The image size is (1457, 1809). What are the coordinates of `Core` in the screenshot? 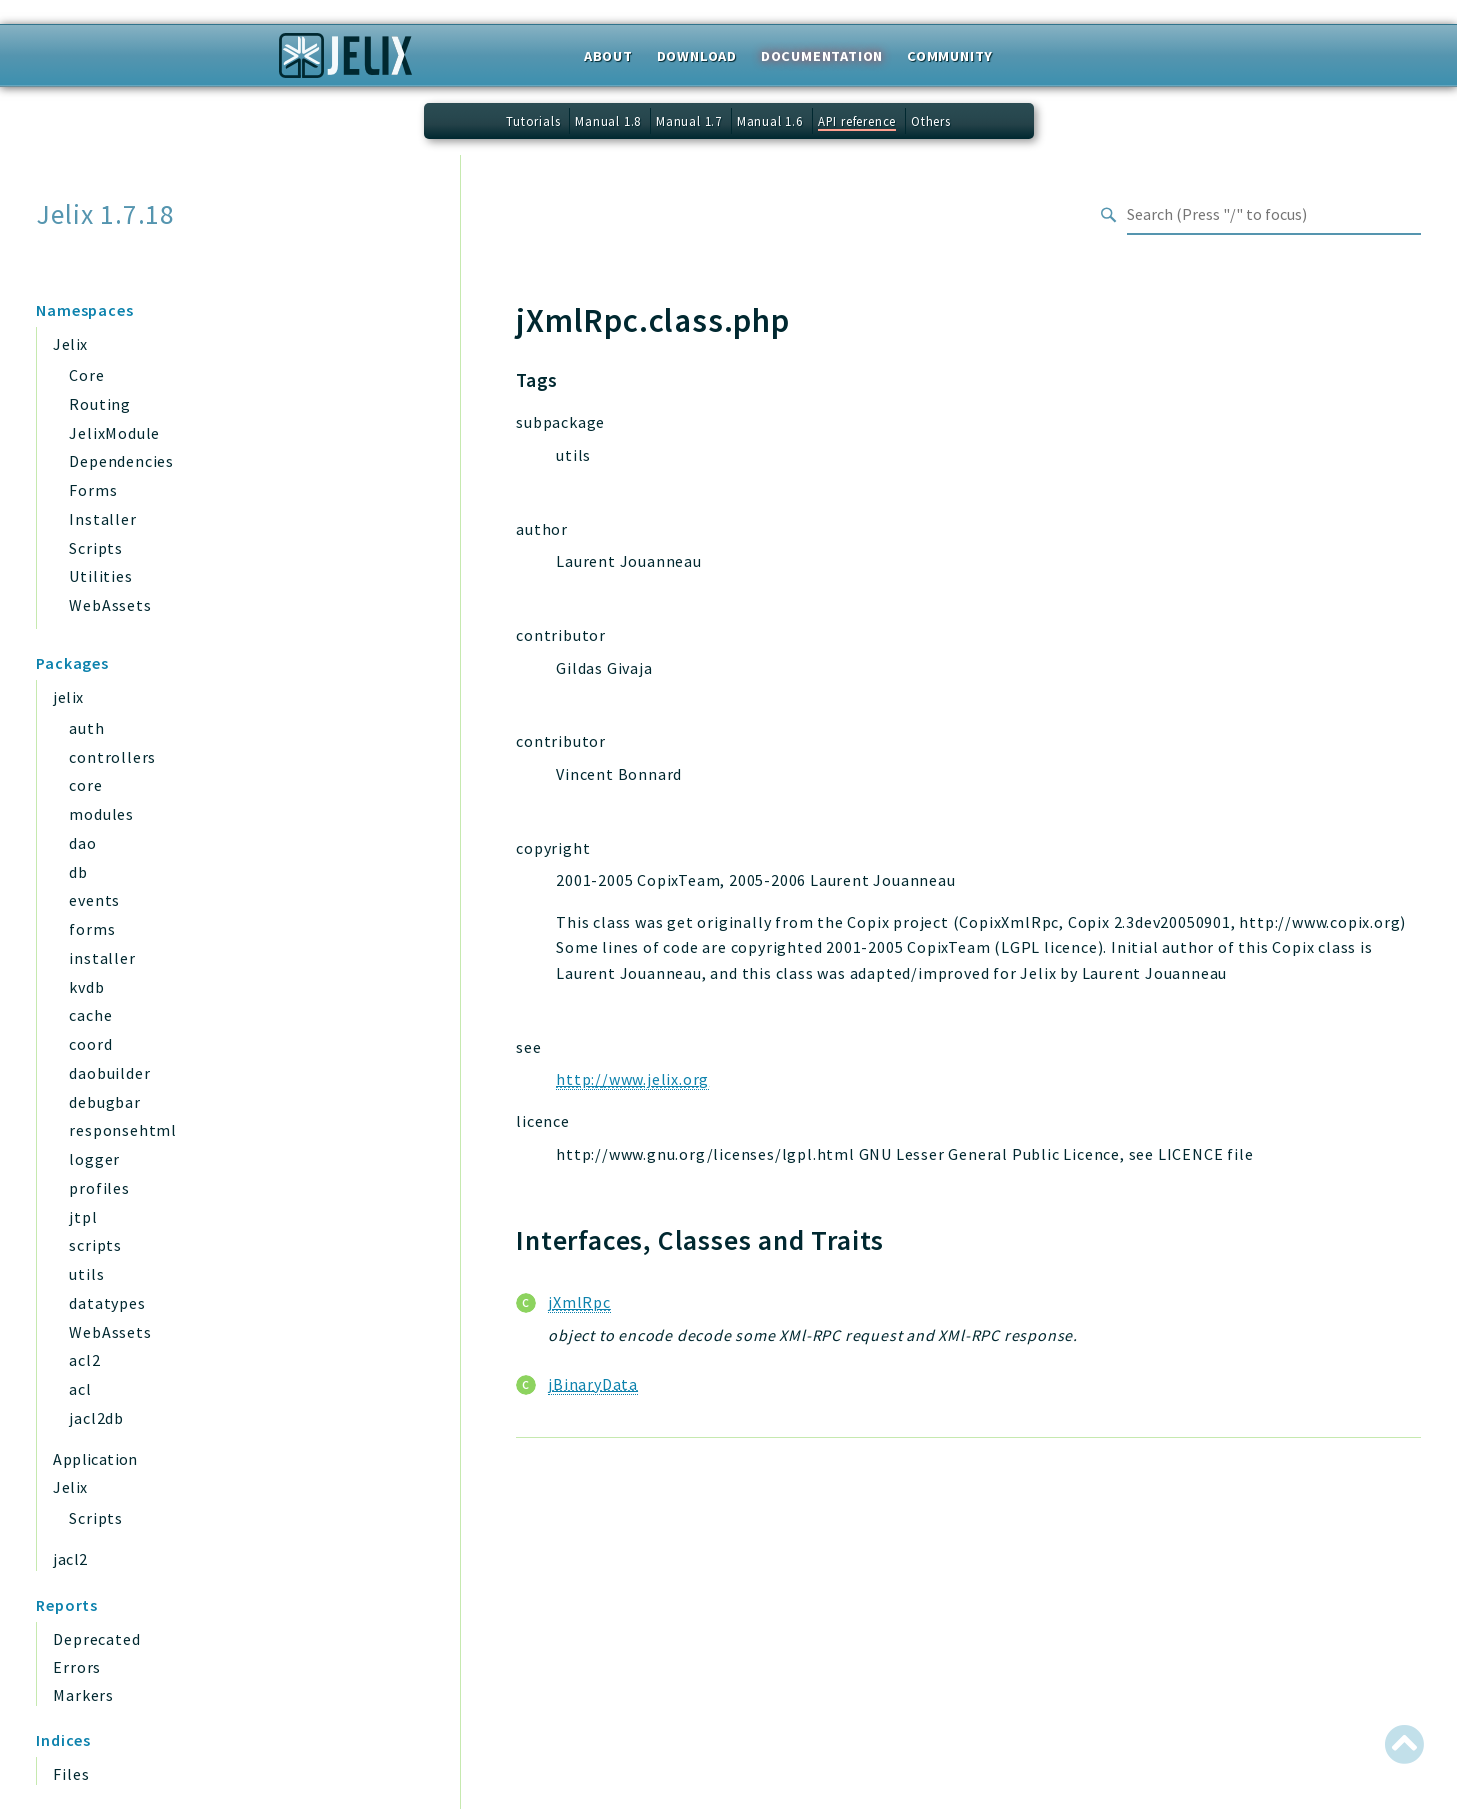 It's located at (86, 375).